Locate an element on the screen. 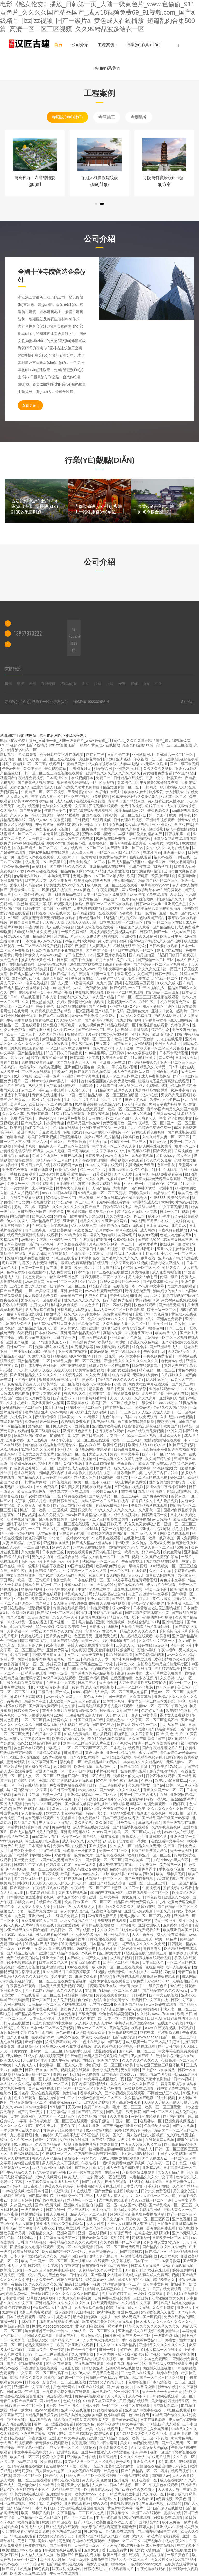  国产探花一区二区三区 is located at coordinates (104, 1860).